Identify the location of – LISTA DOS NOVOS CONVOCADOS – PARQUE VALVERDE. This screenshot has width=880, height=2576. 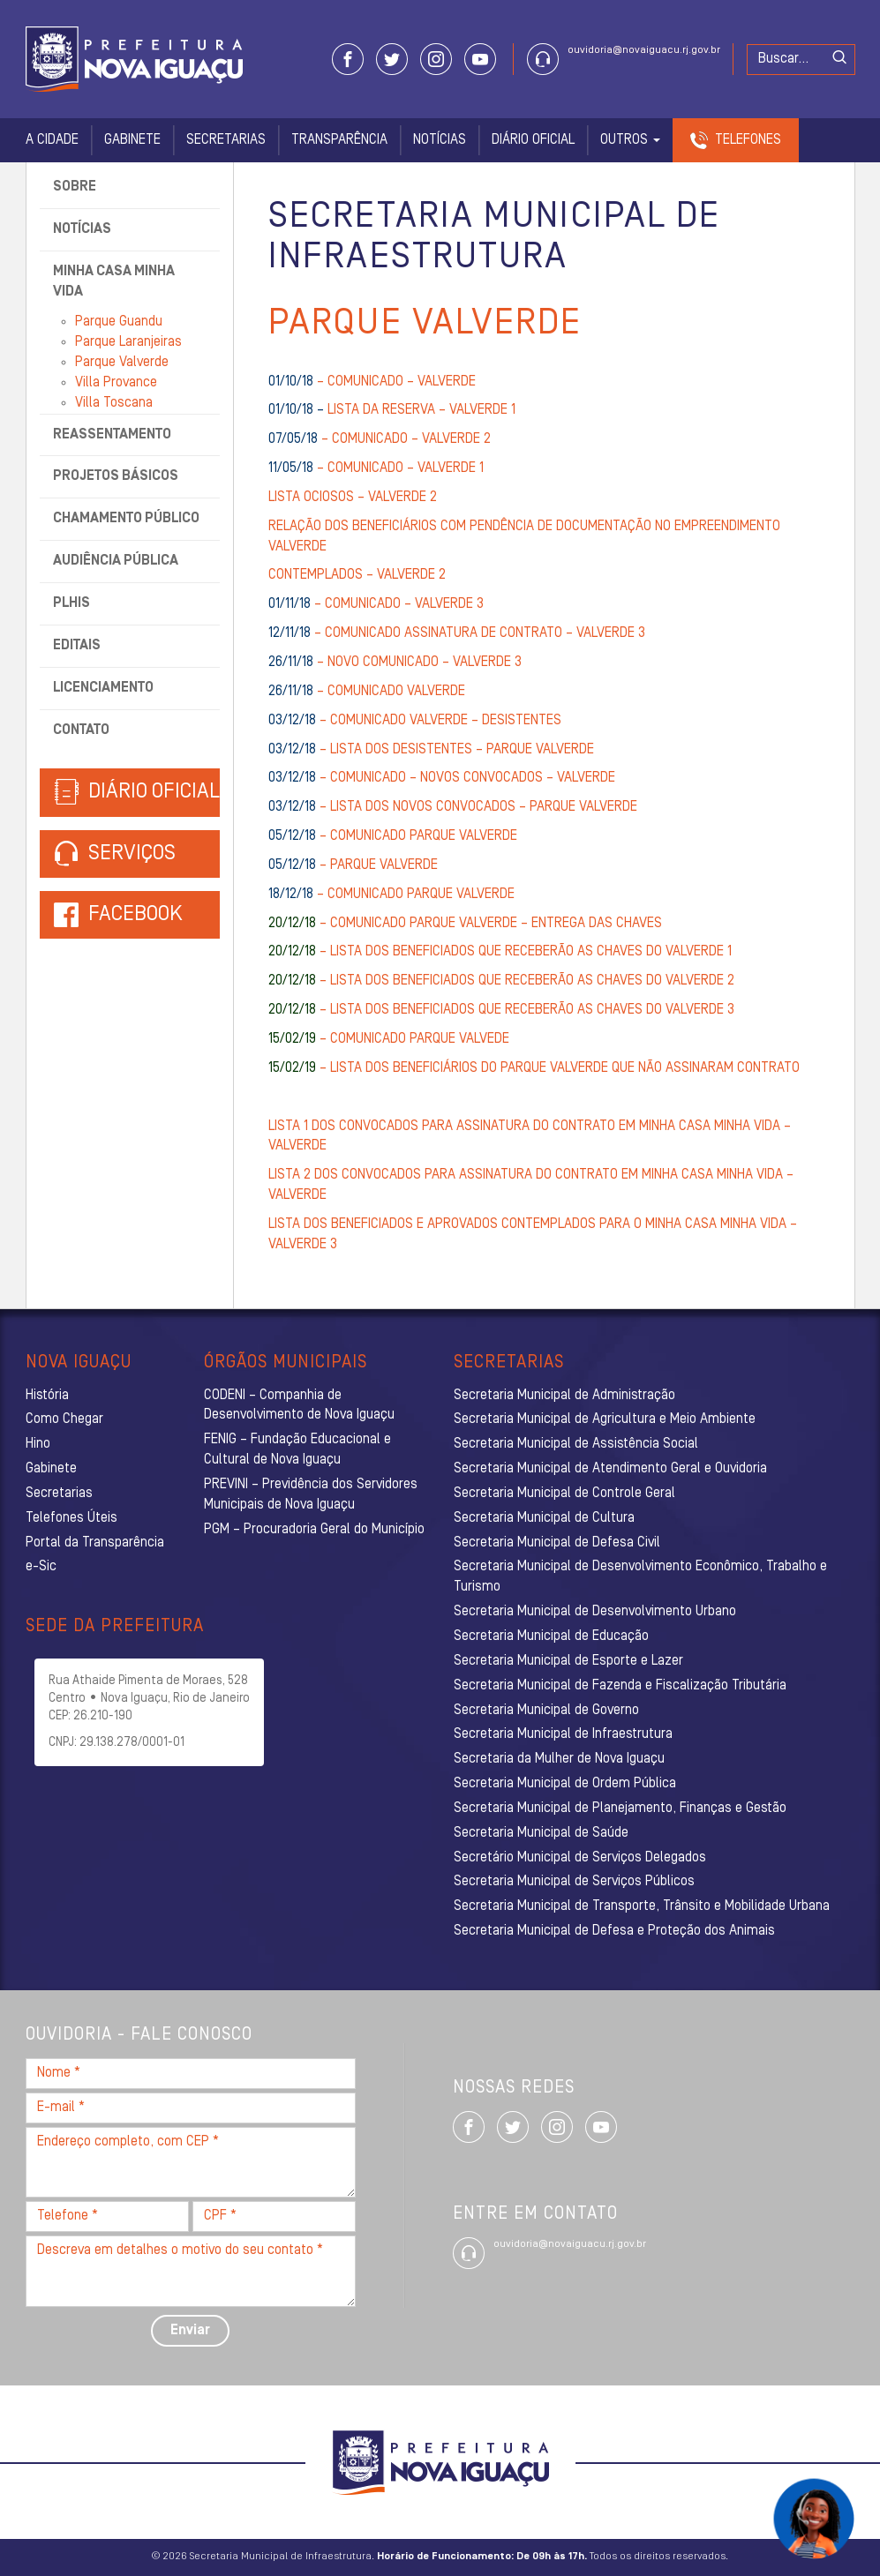
(452, 807).